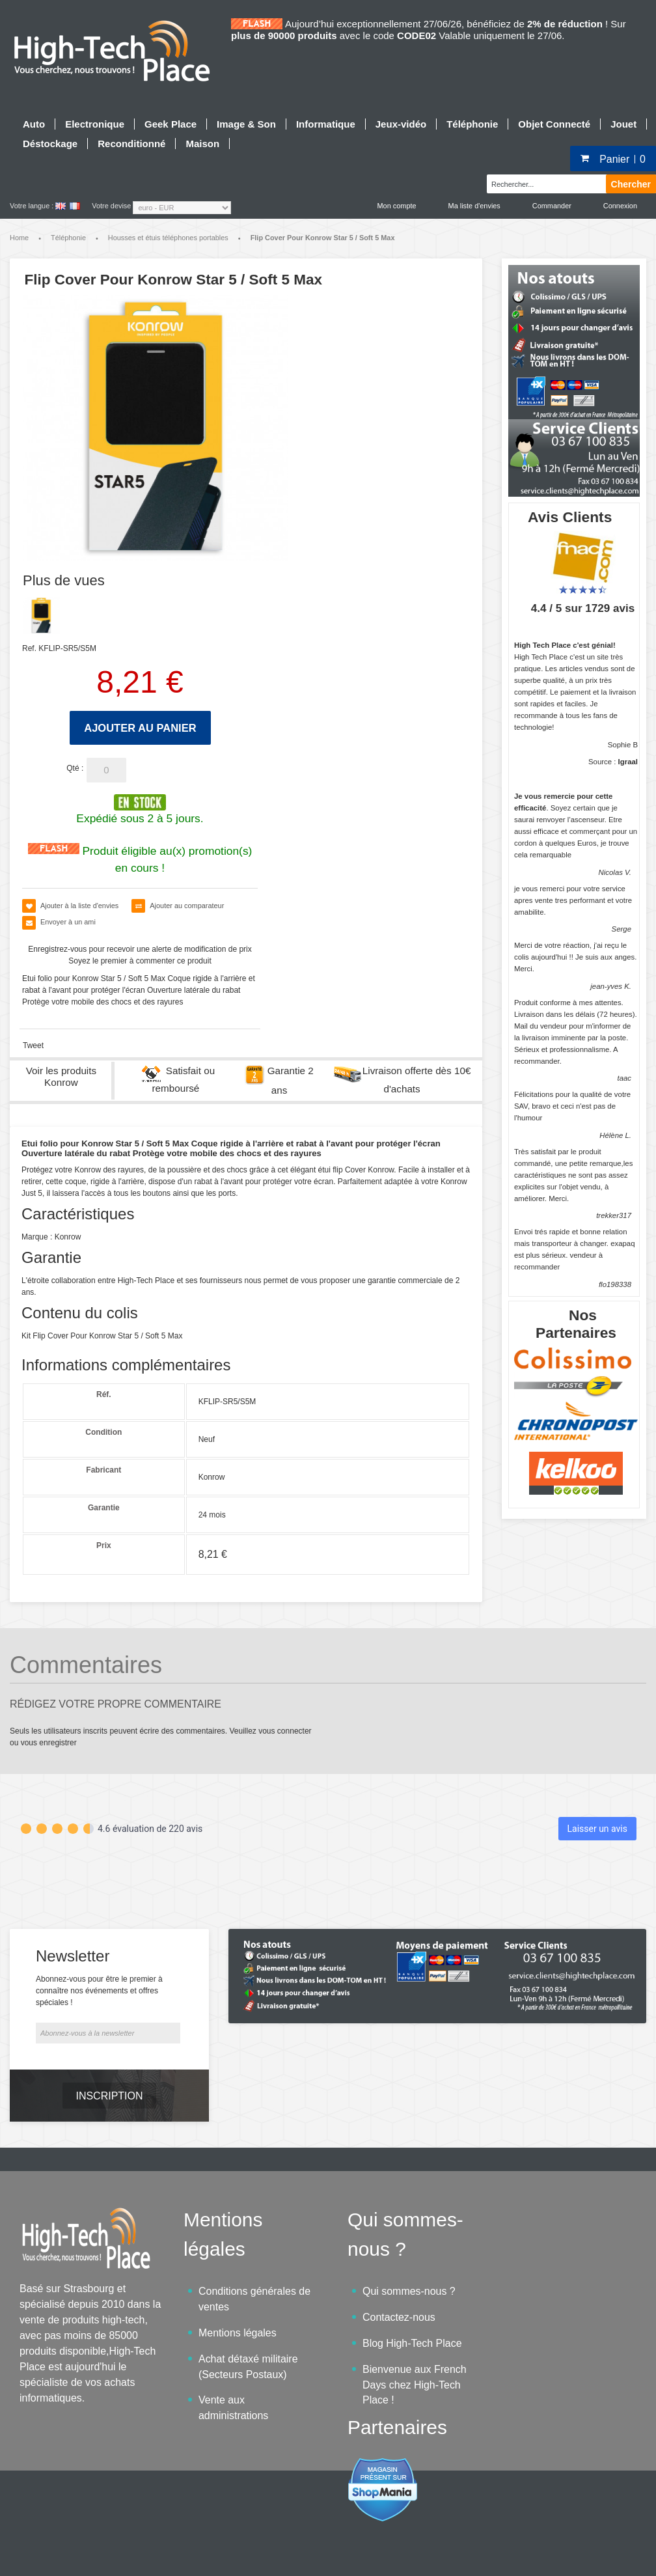 This screenshot has width=656, height=2576. I want to click on Ma liste d'envies, so click(474, 206).